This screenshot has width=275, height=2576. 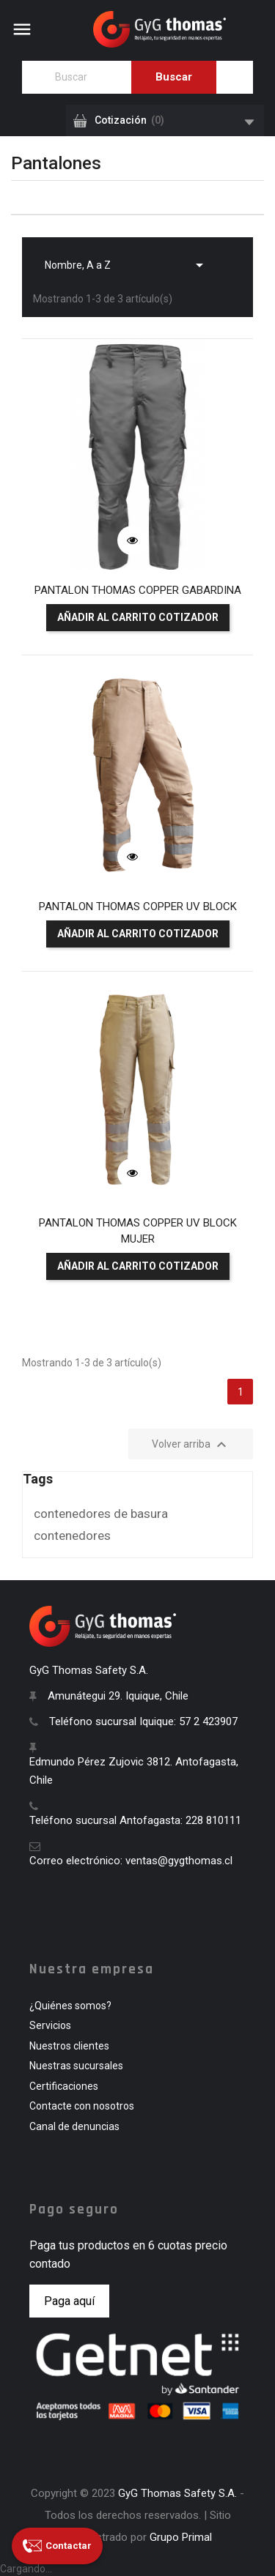 I want to click on PANTALON THOMAS COPPER GABARDINA, so click(x=137, y=590).